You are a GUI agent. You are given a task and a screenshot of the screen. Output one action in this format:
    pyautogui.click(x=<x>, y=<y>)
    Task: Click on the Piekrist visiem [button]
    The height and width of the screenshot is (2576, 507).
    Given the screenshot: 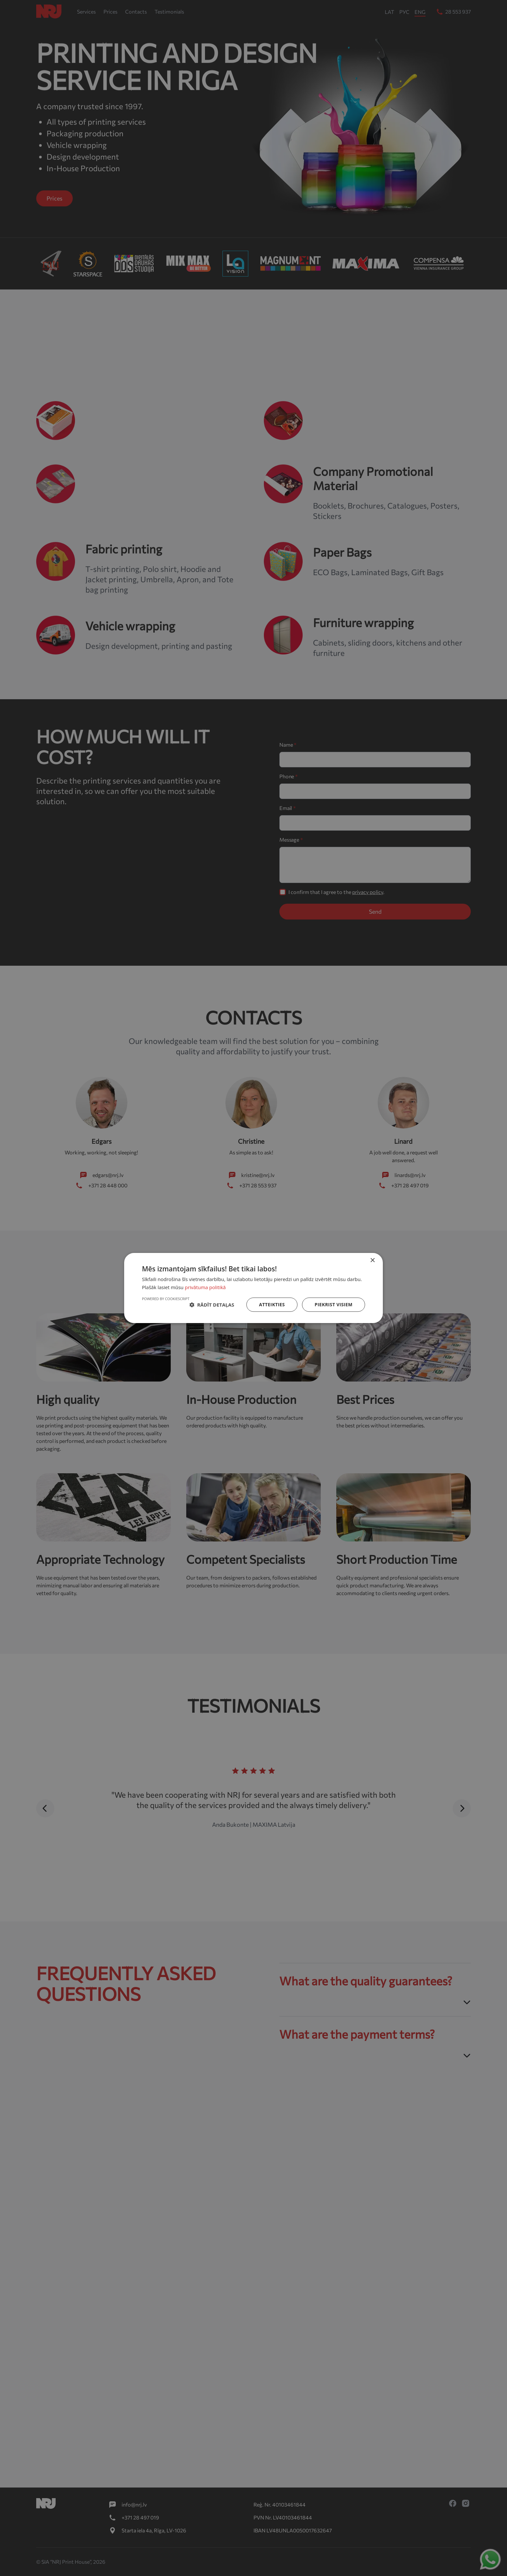 What is the action you would take?
    pyautogui.click(x=333, y=1304)
    